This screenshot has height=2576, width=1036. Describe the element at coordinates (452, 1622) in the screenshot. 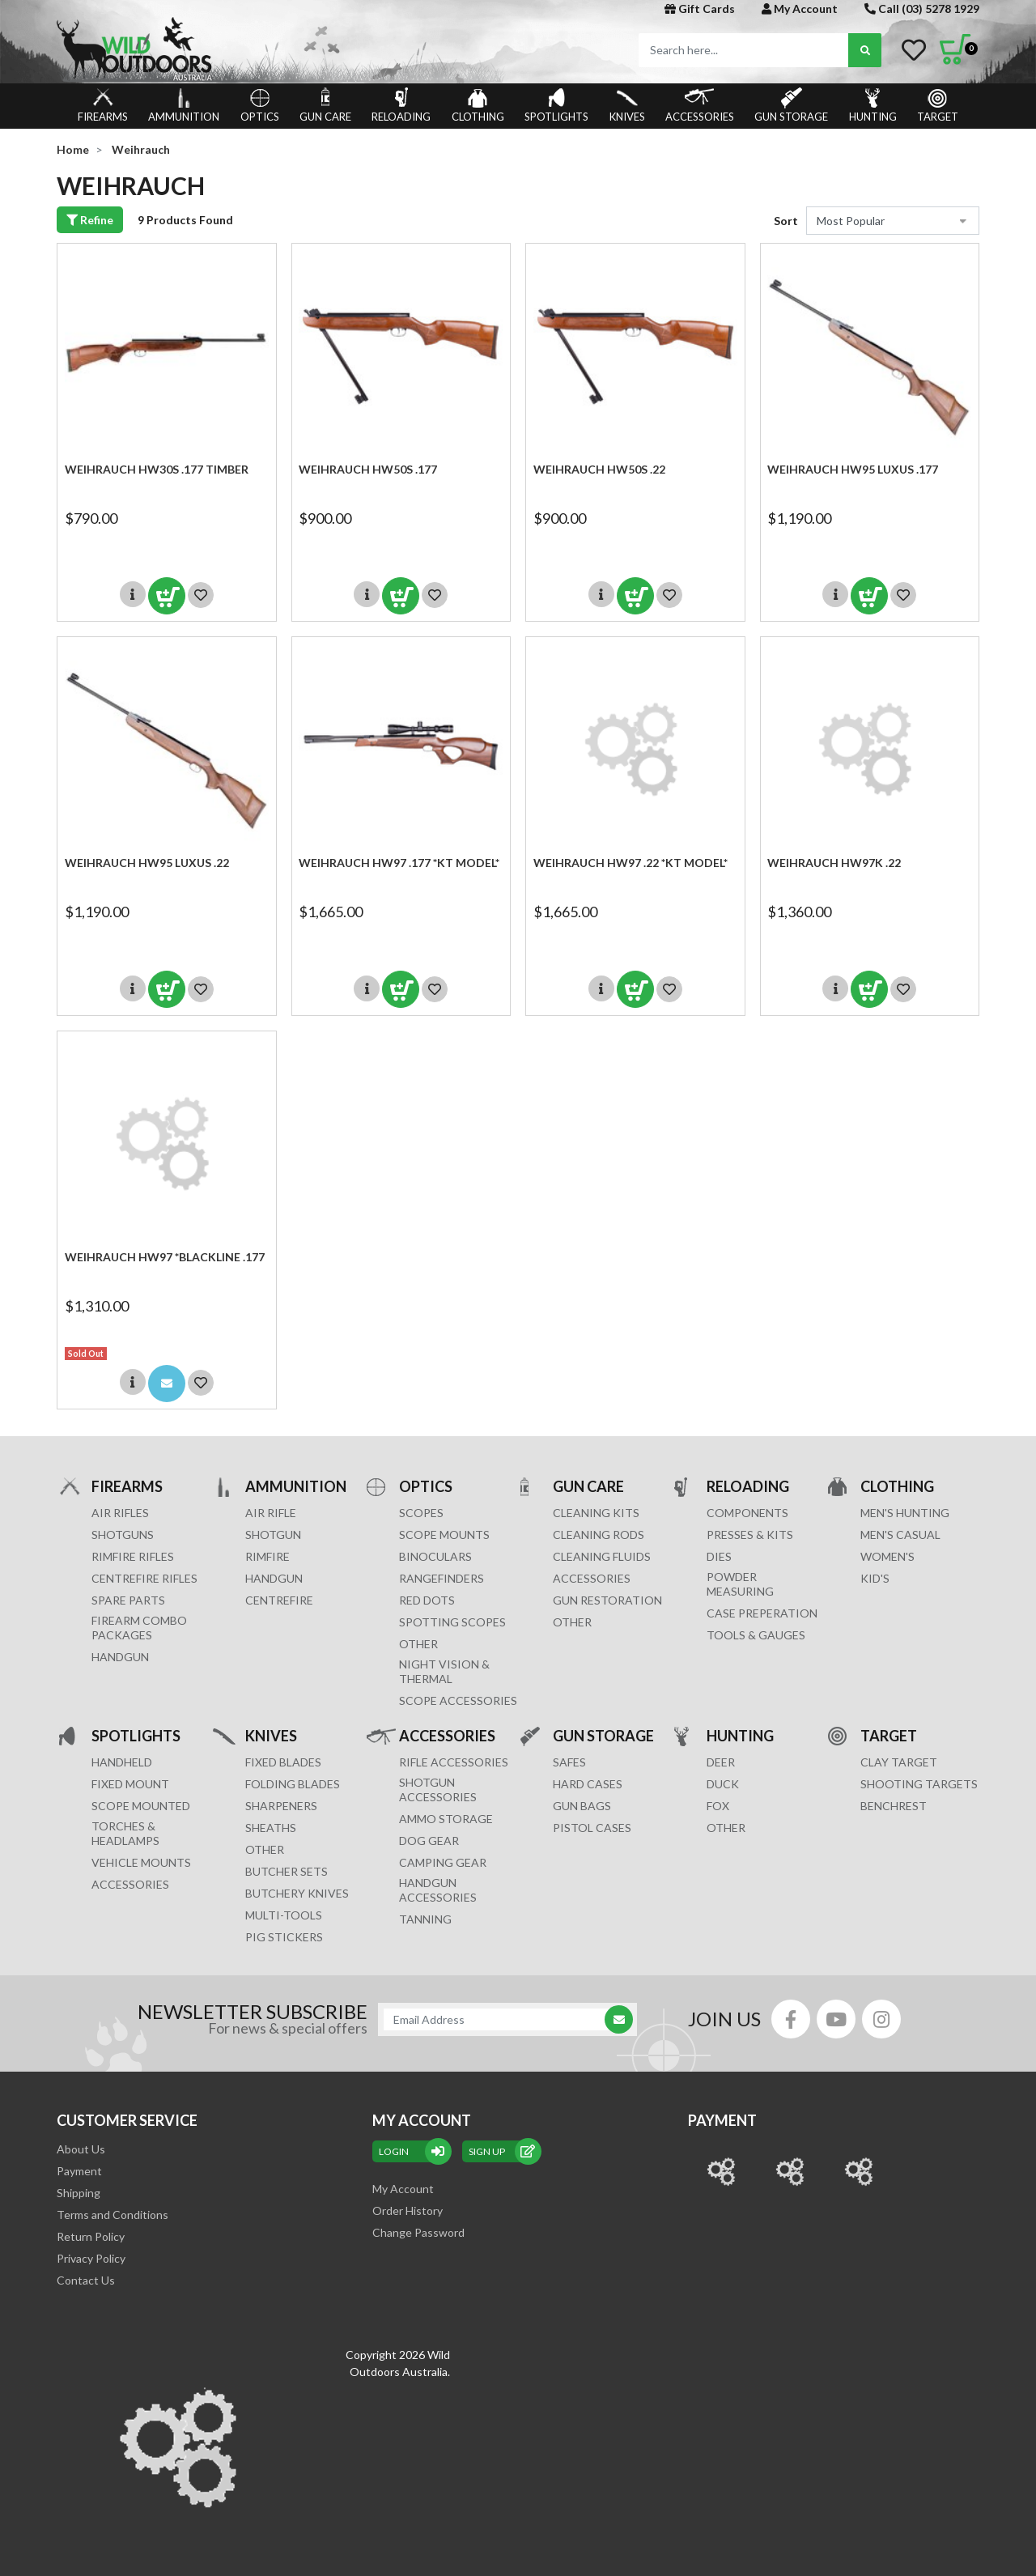

I see `SPOTTING SCOPES` at that location.